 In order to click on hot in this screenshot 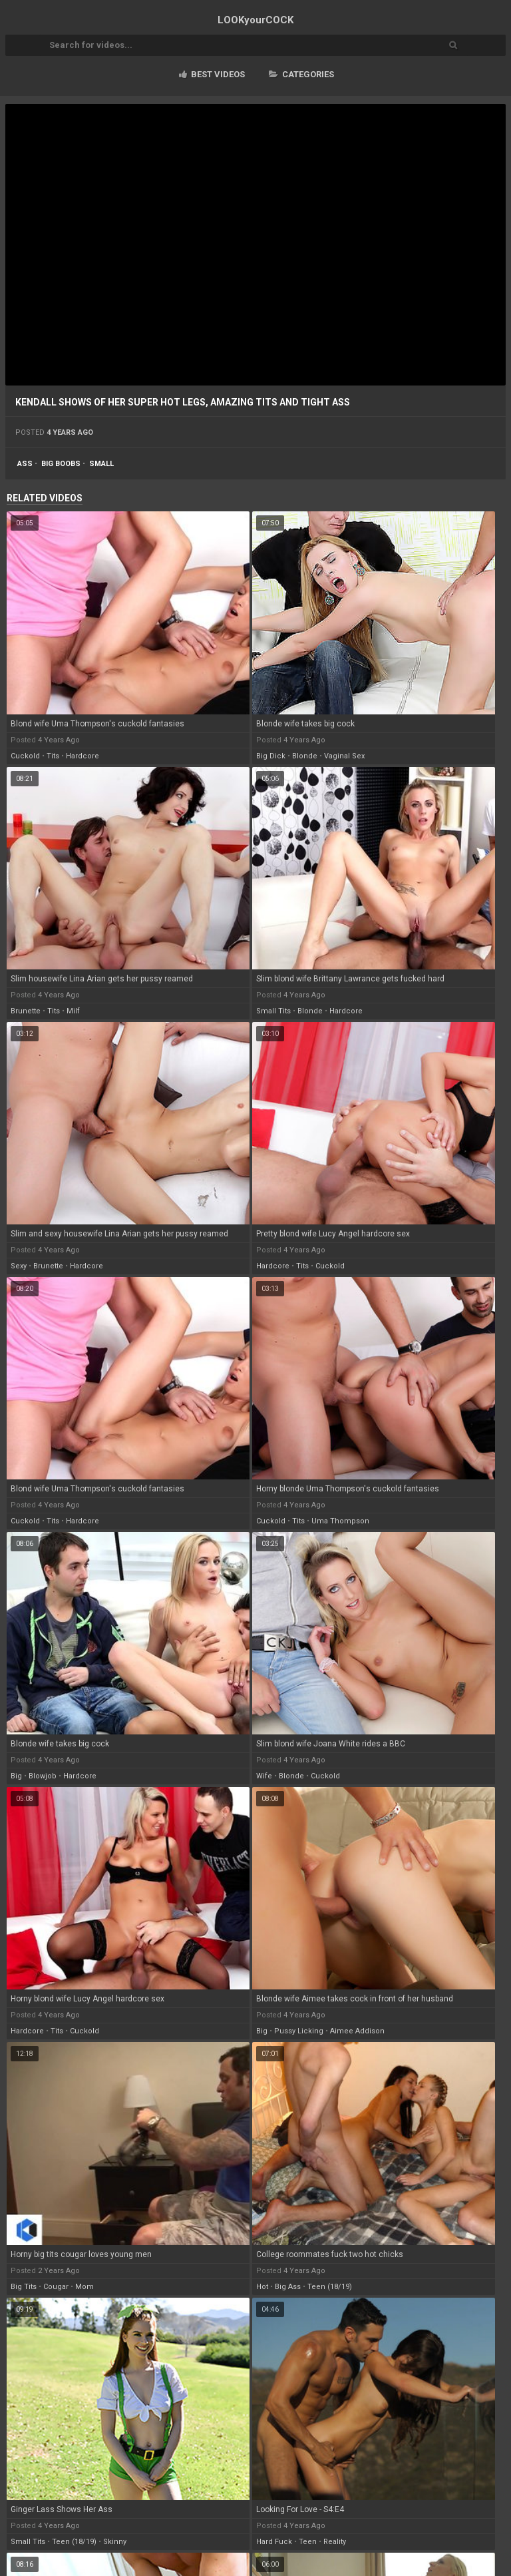, I will do `click(262, 2286)`.